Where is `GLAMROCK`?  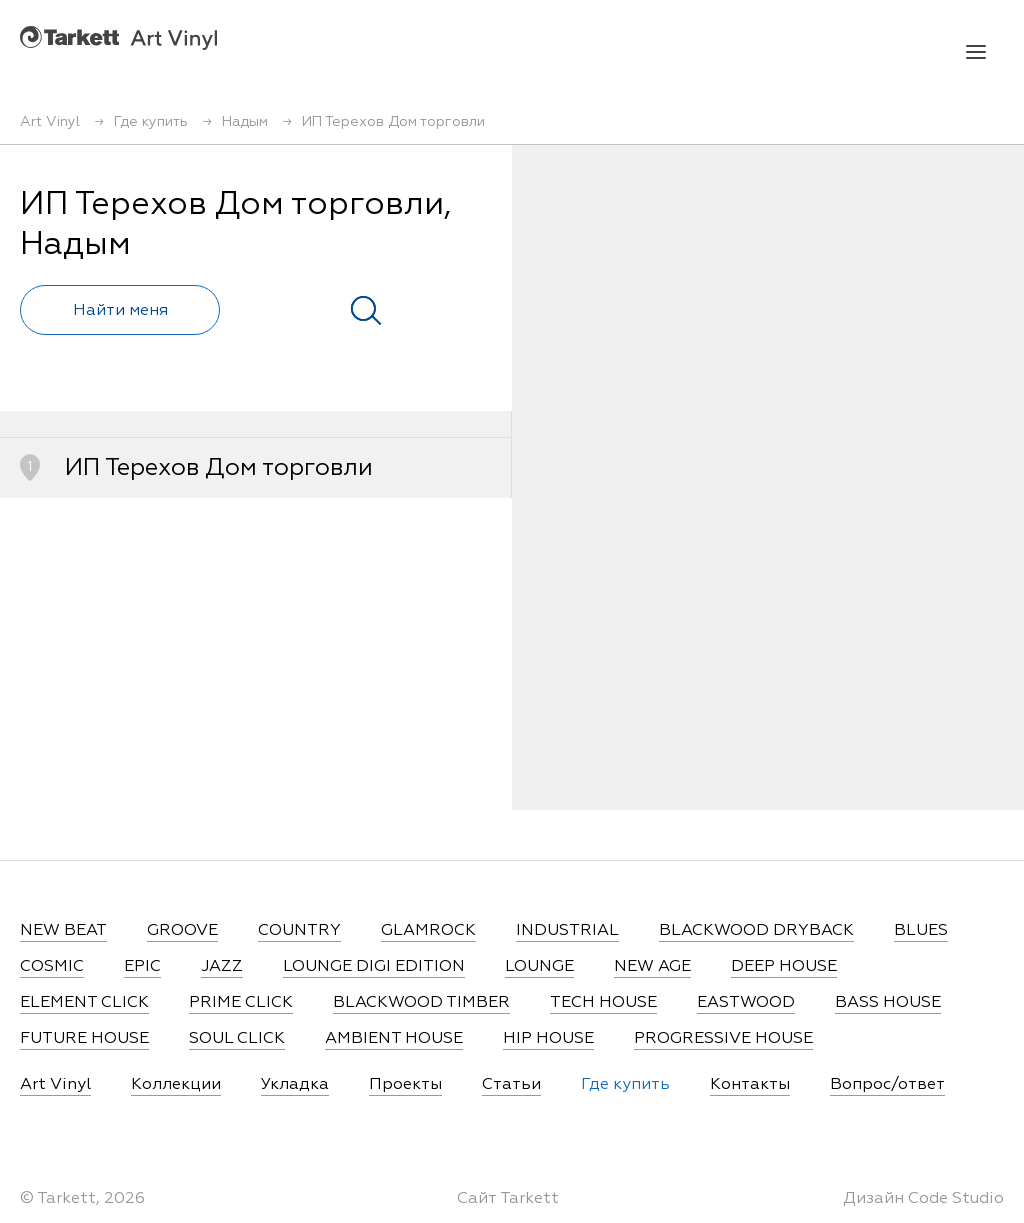 GLAMROCK is located at coordinates (428, 931).